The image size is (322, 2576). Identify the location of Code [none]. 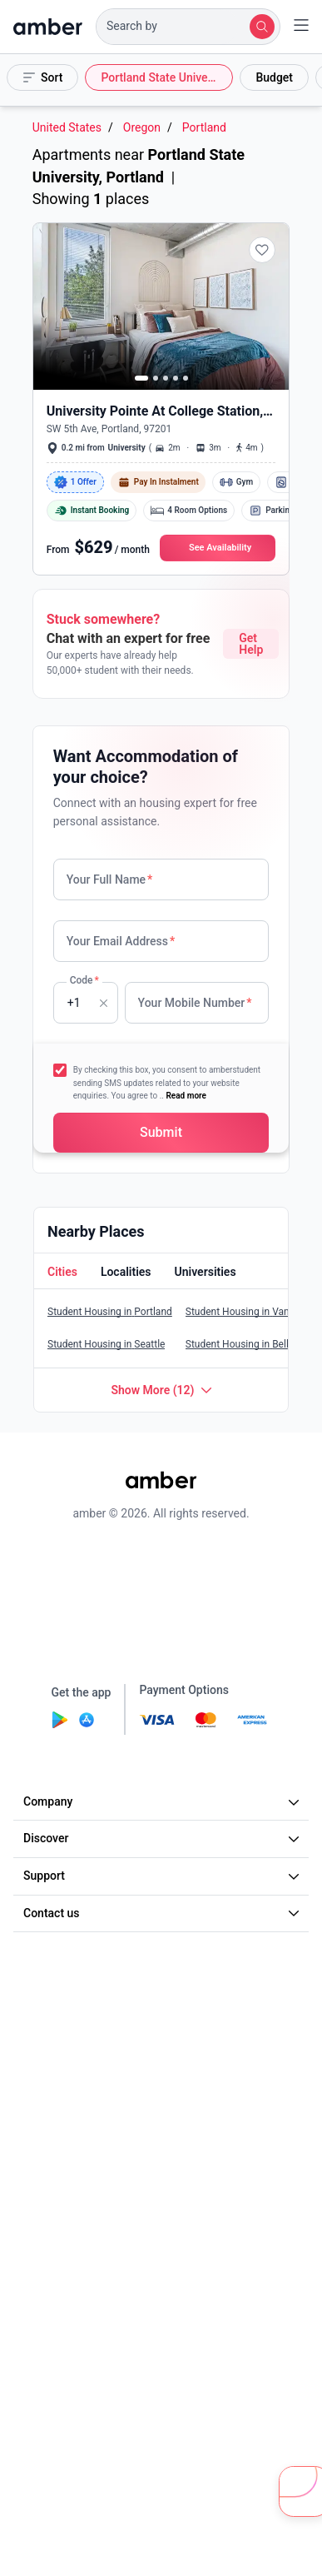
(84, 980).